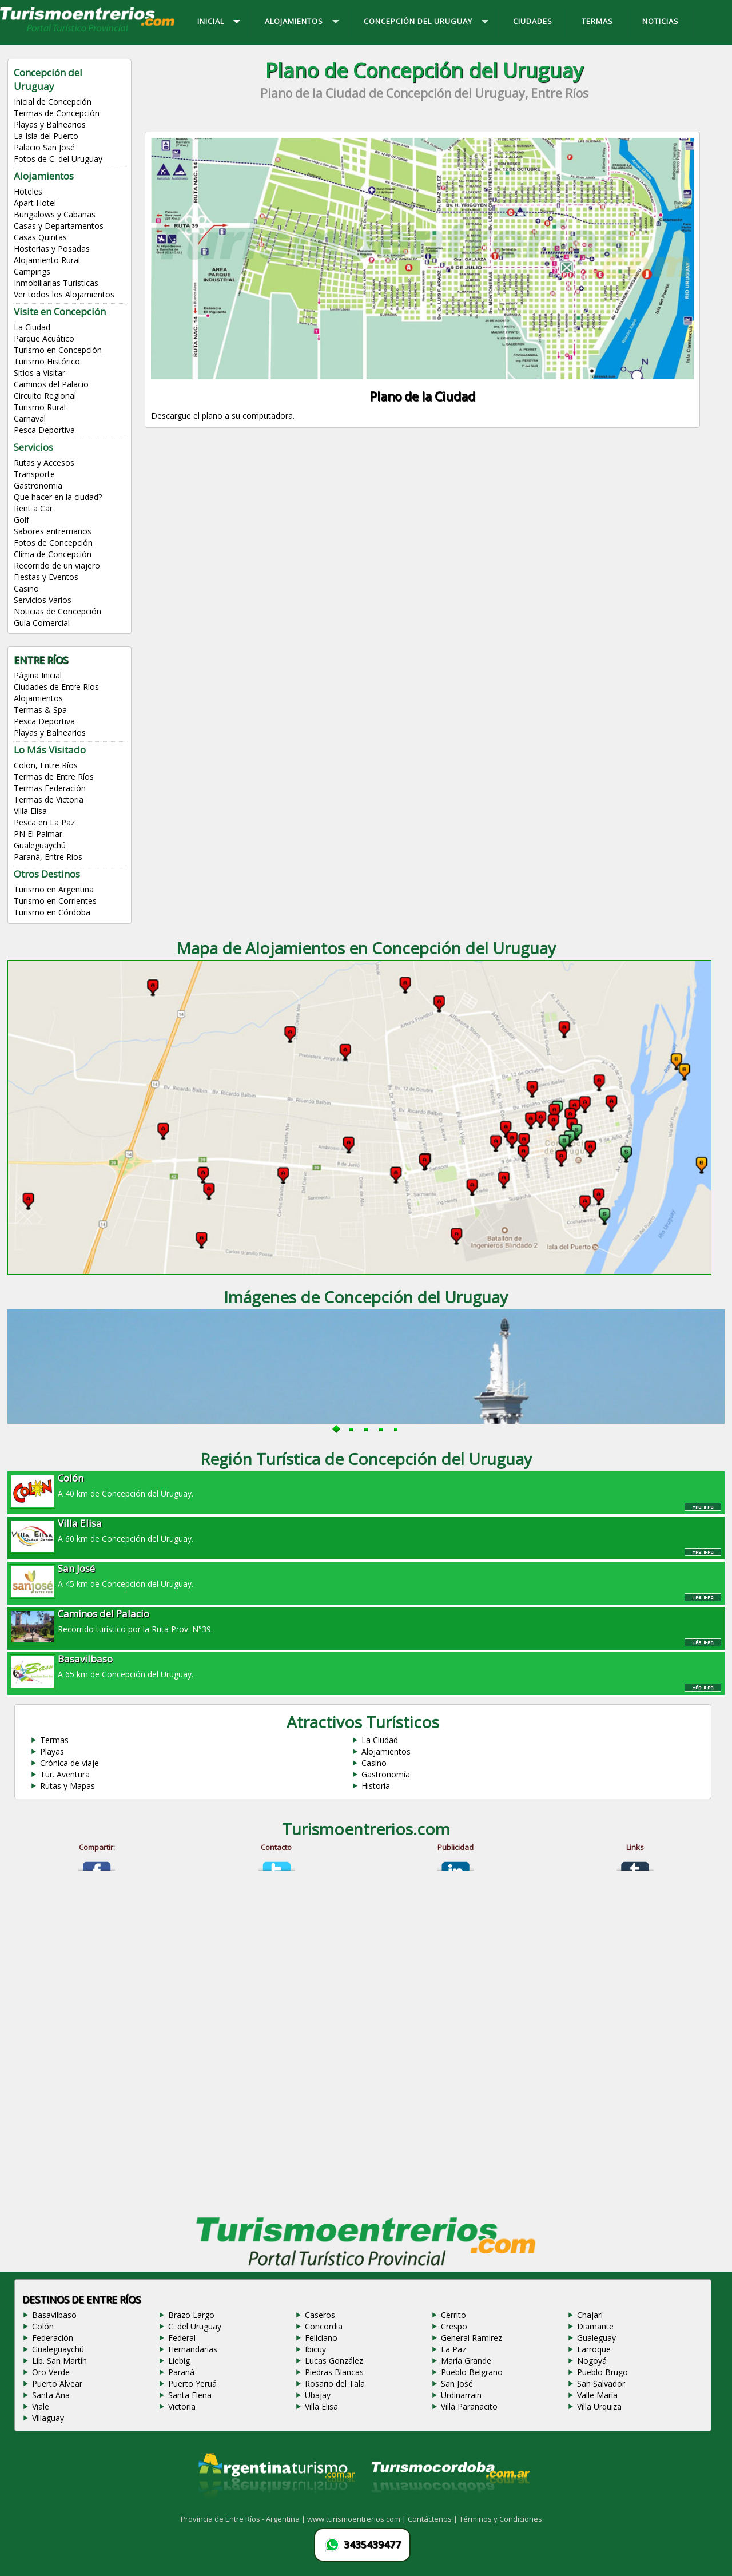  I want to click on Casino, so click(26, 588).